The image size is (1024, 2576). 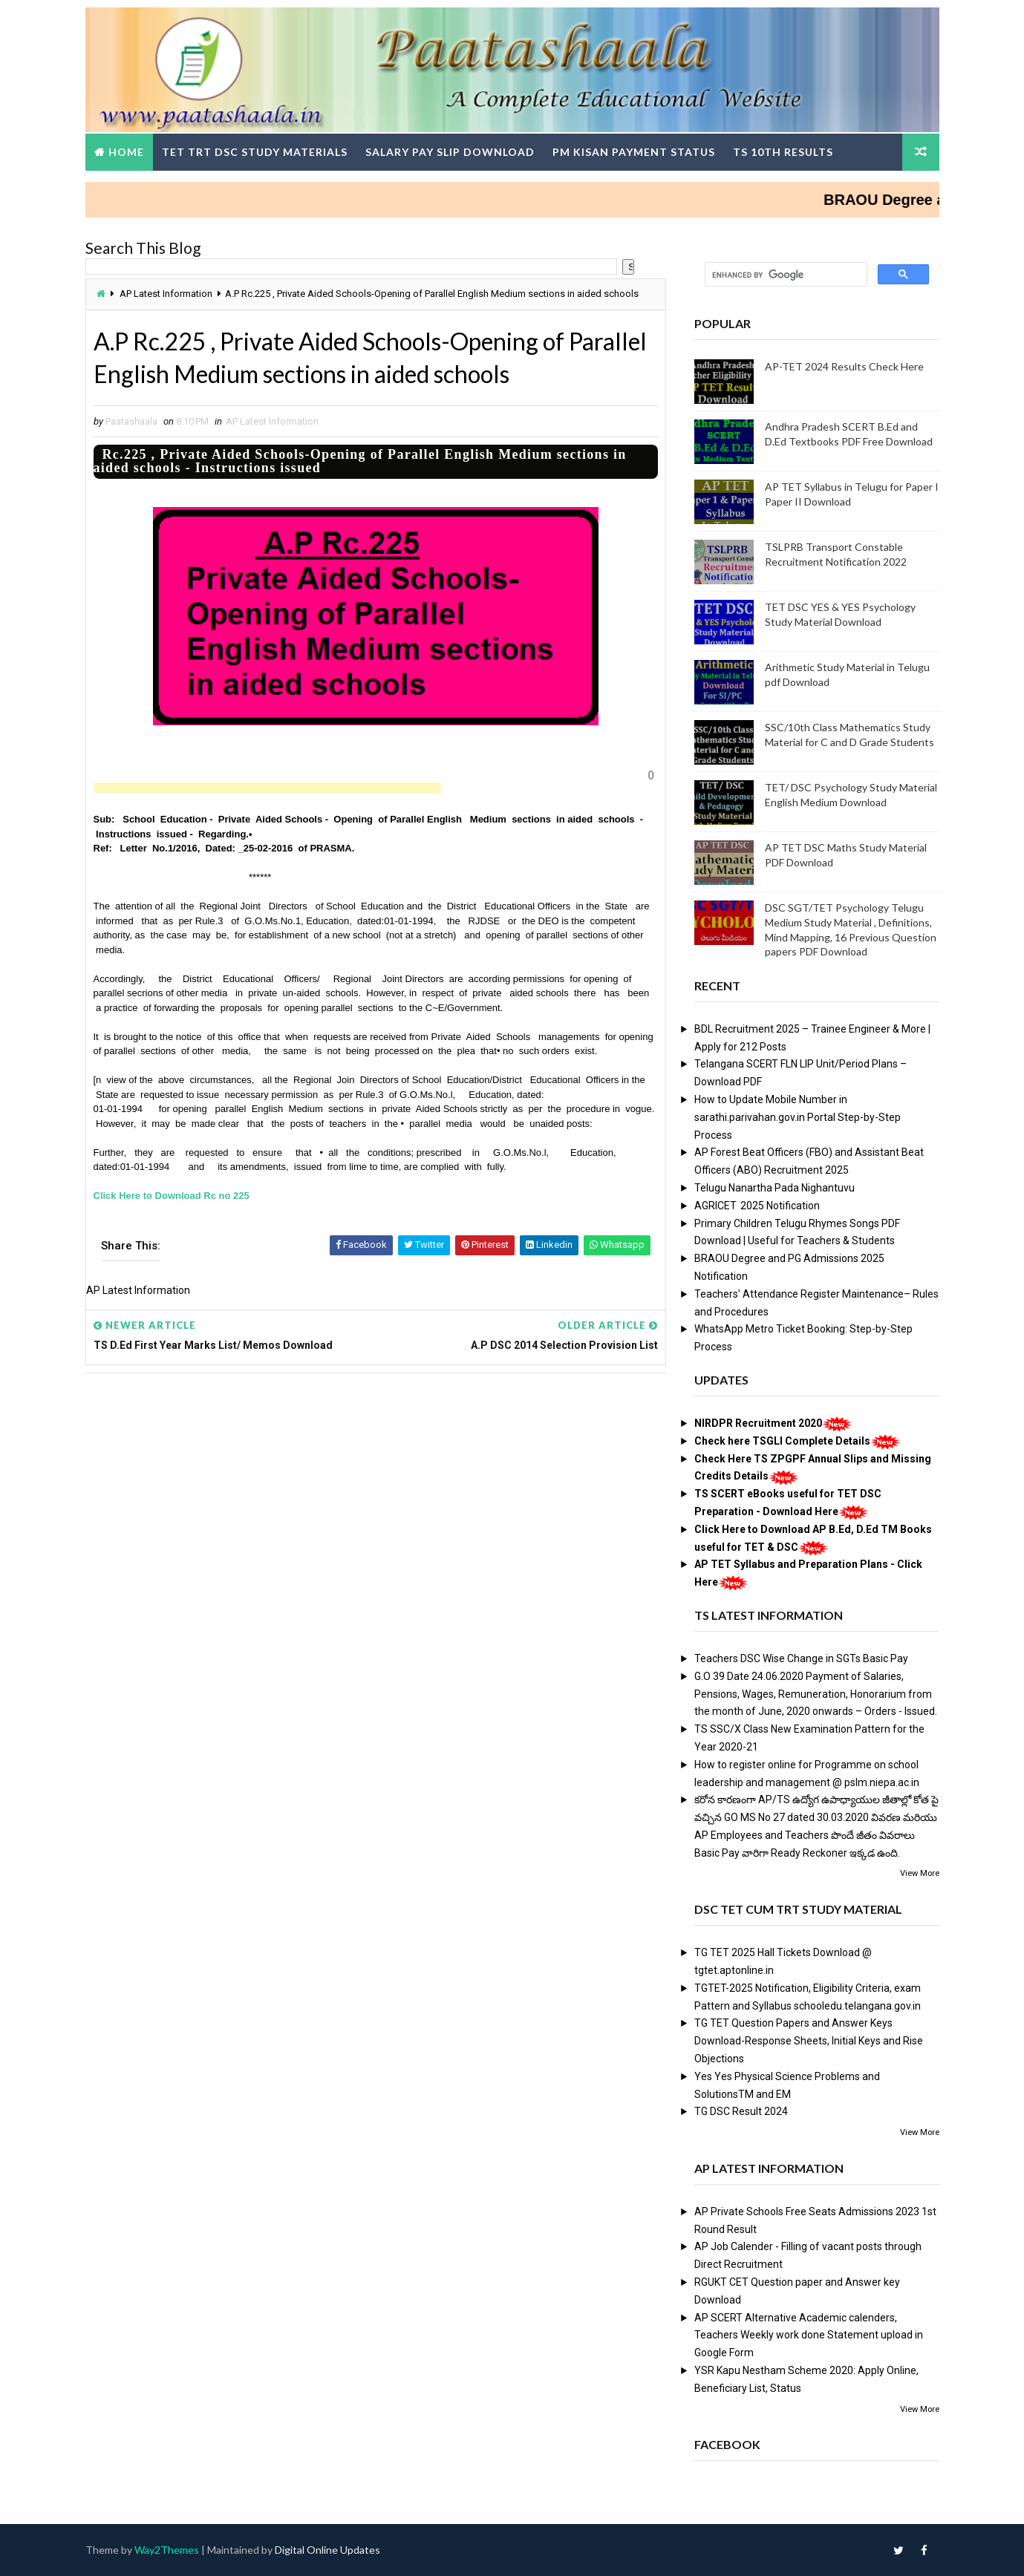 I want to click on AGRICET 2025 Notification, so click(x=757, y=1206).